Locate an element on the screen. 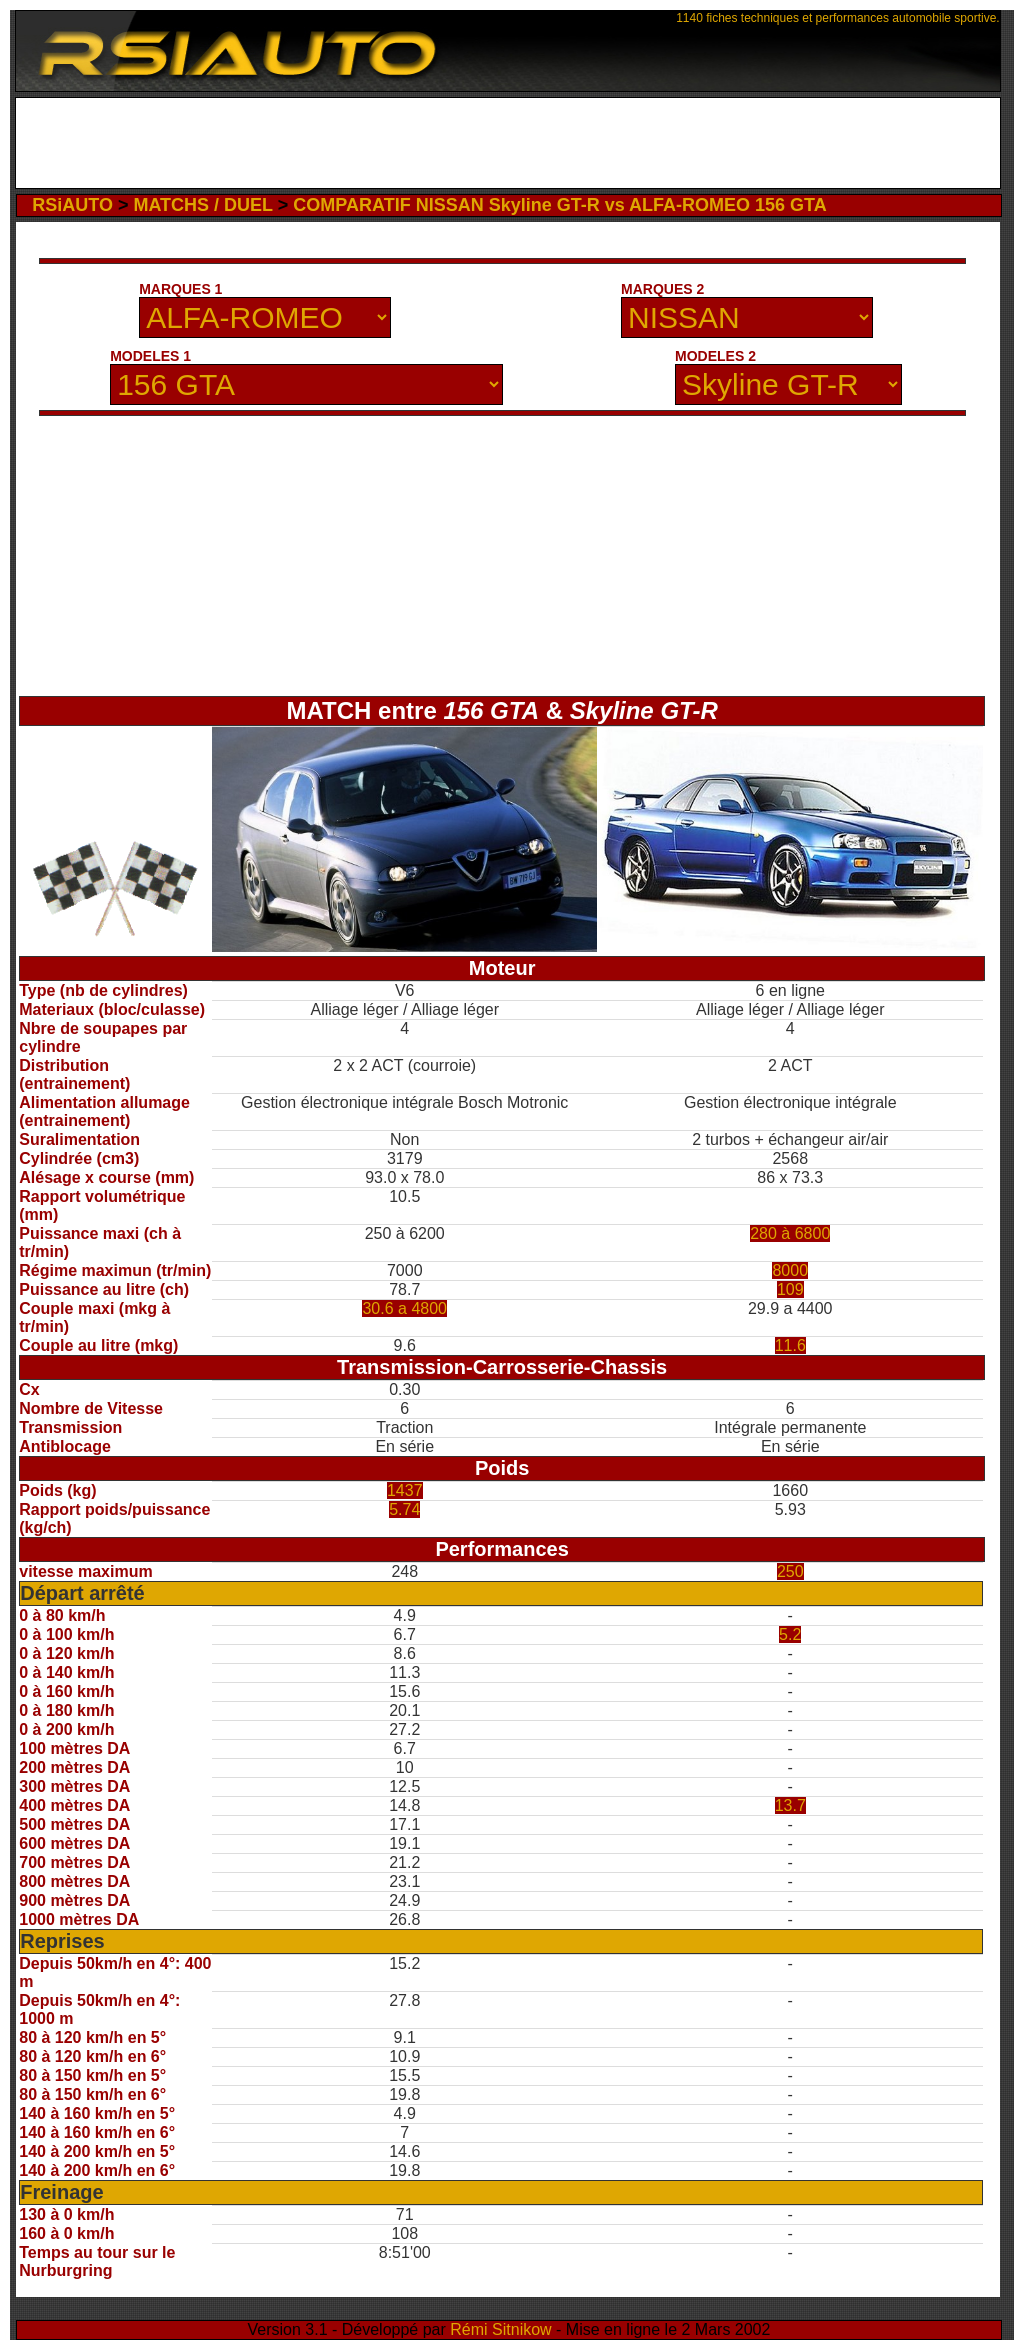 The image size is (1024, 2350). MODELES 1 is located at coordinates (150, 356).